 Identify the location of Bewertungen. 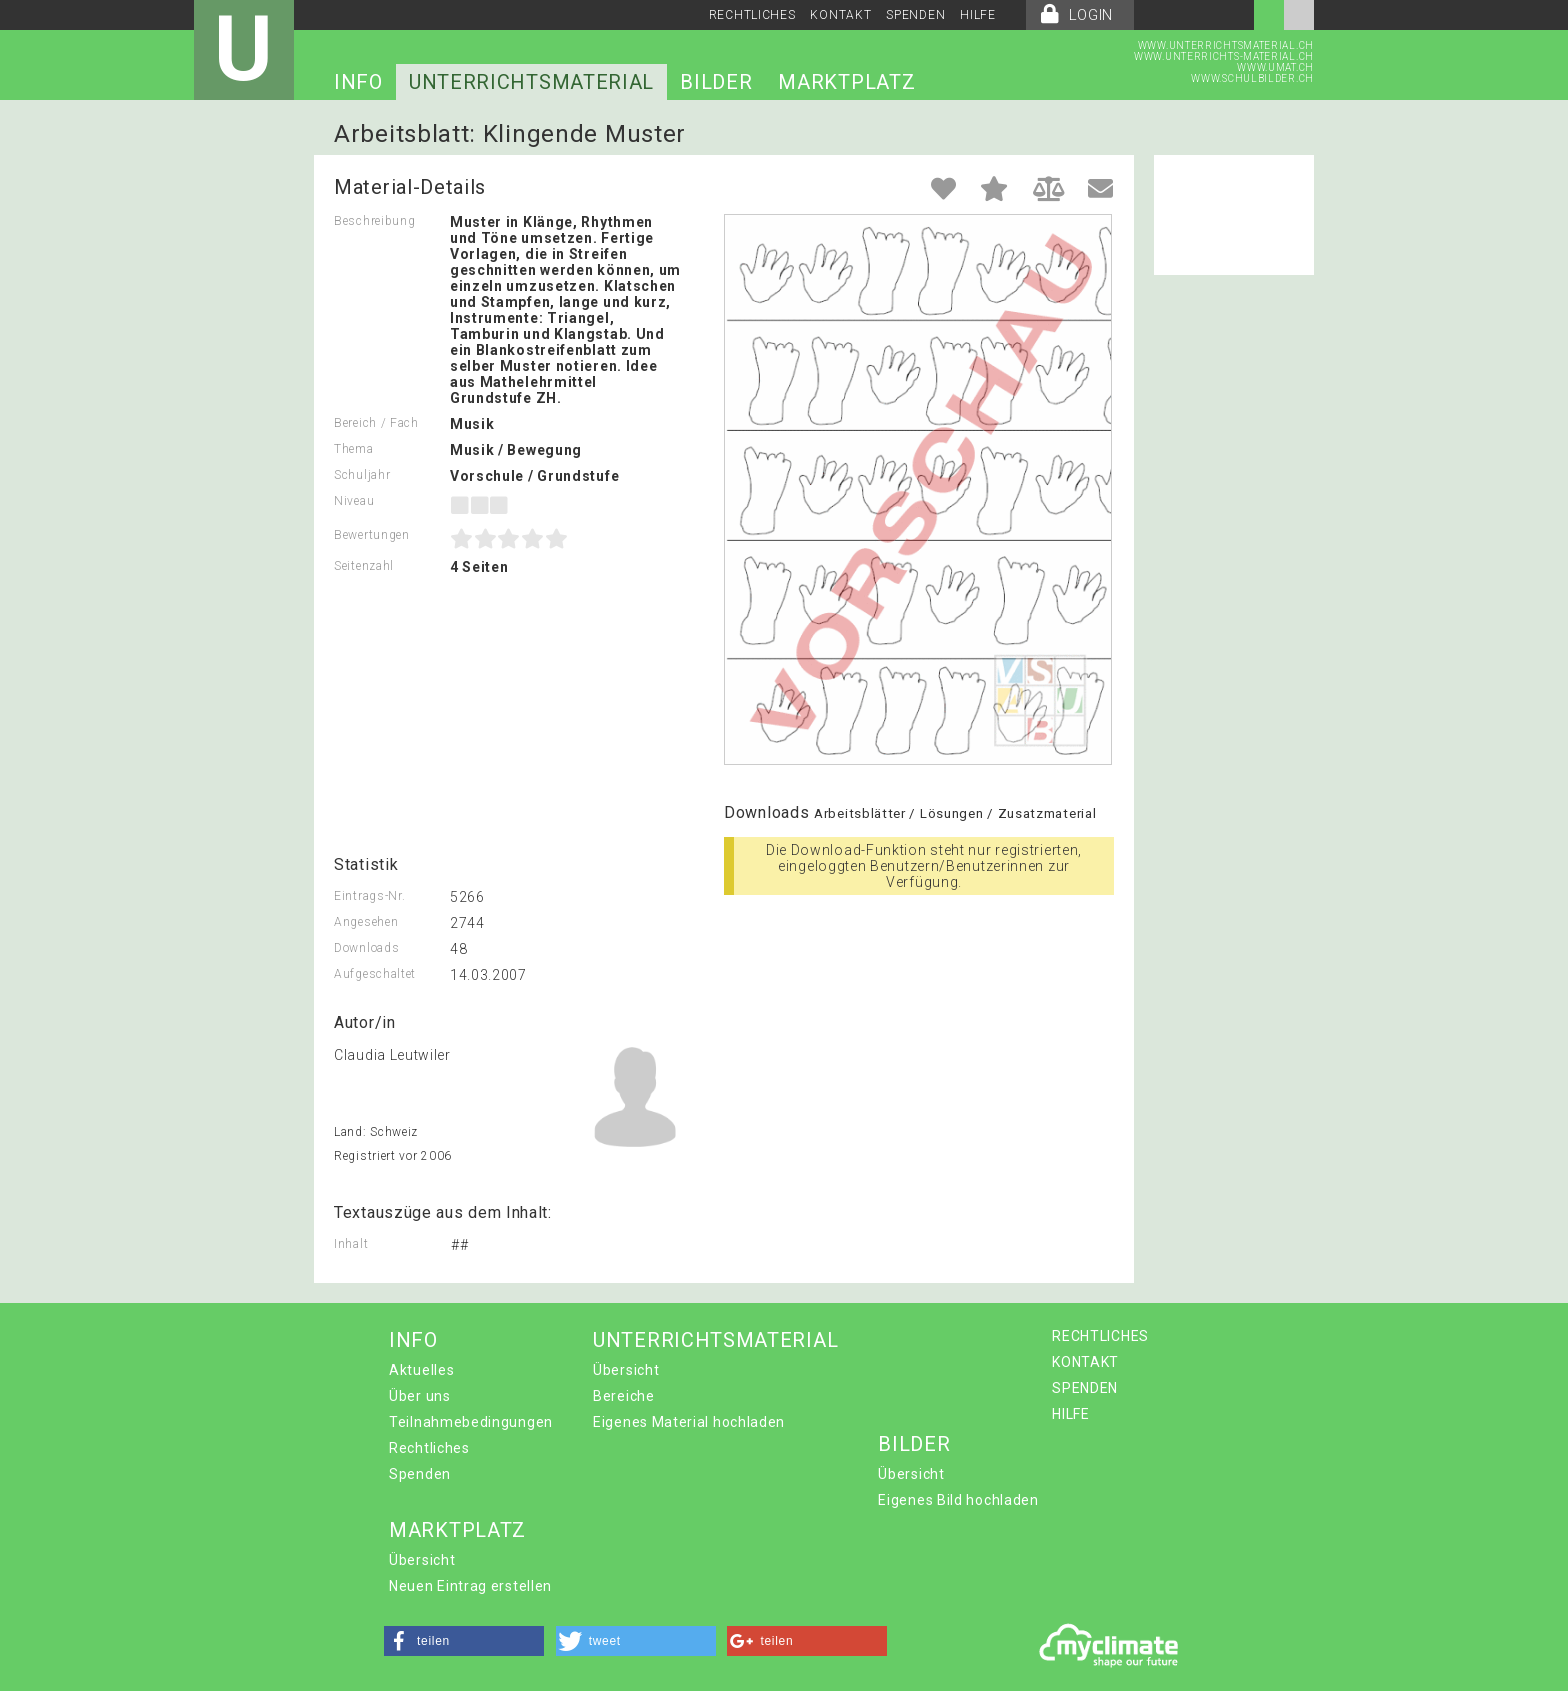
(372, 535).